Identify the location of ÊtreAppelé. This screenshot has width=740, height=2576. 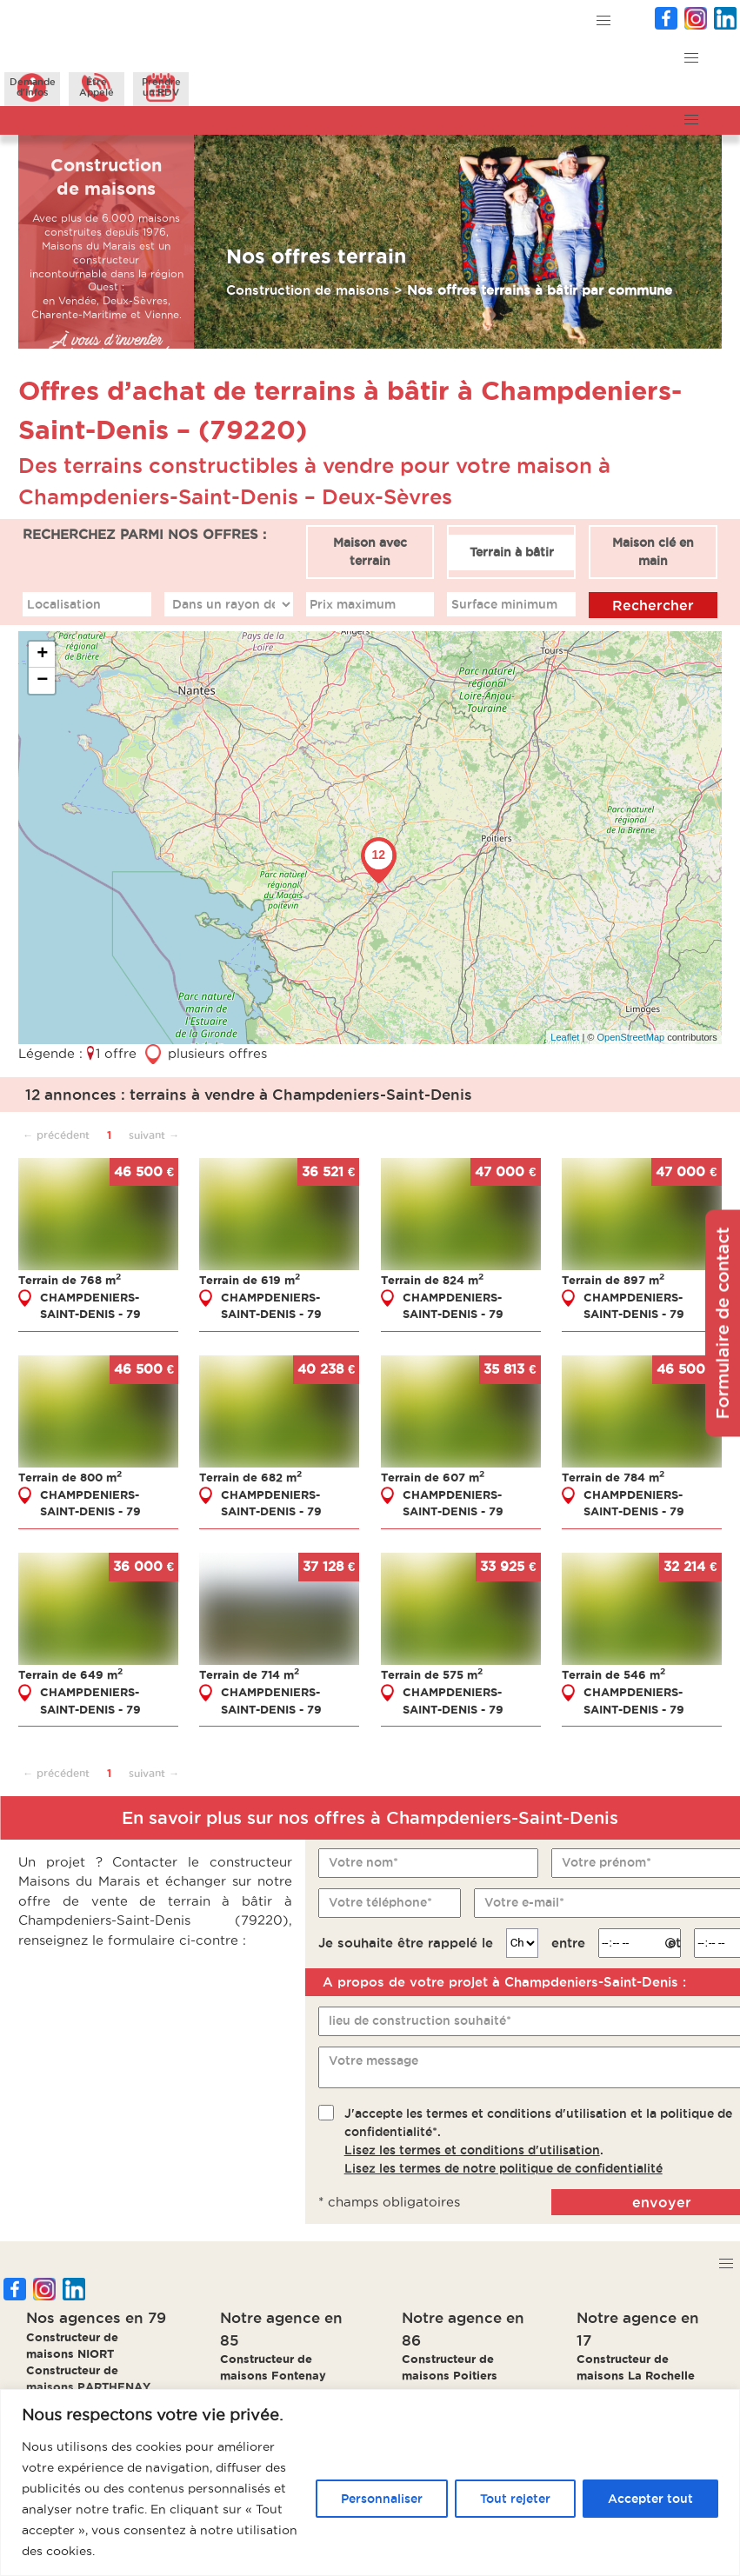
(96, 87).